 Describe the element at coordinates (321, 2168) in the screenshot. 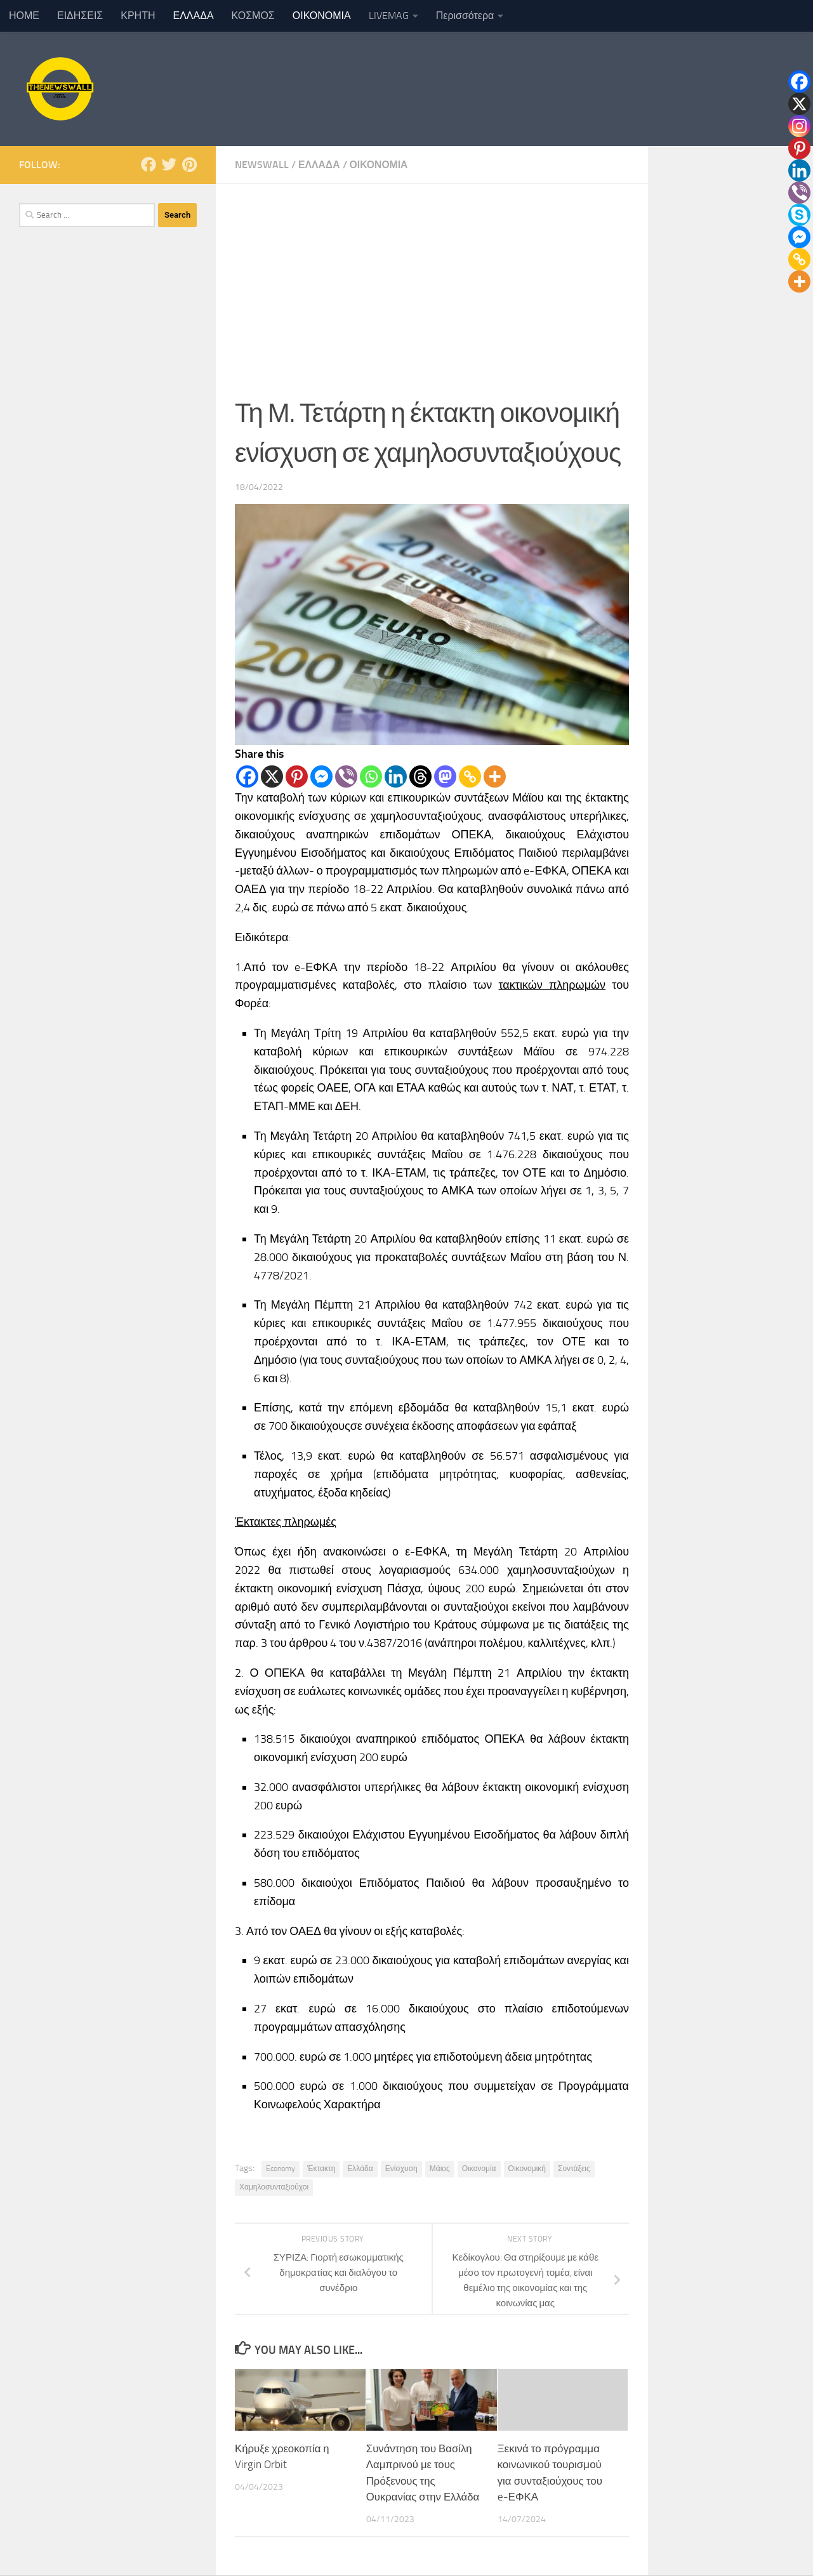

I see `Έκτακτη` at that location.